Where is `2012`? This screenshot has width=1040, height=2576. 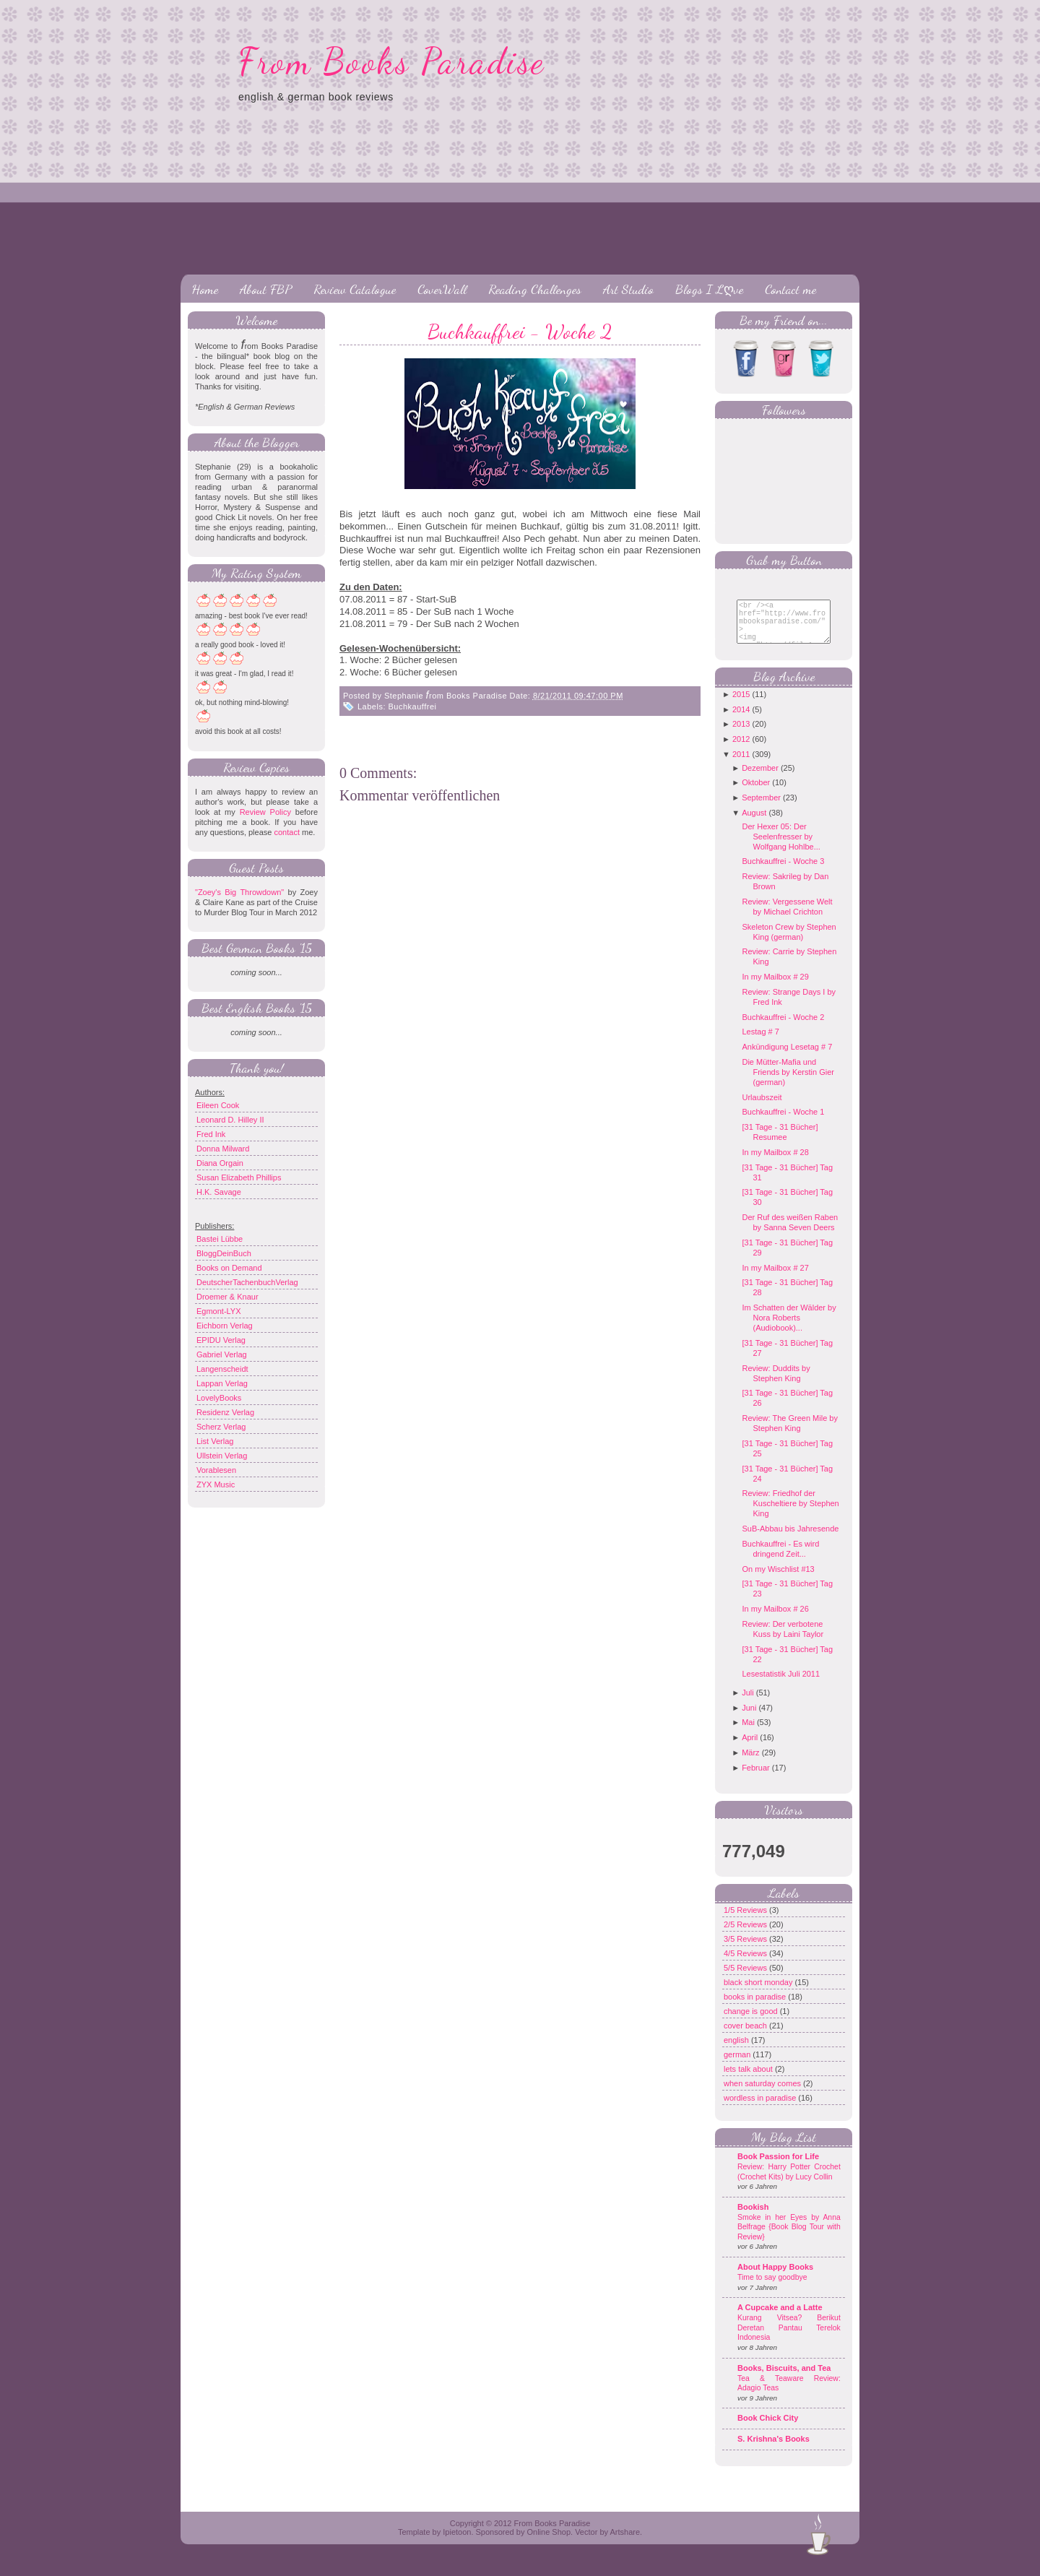 2012 is located at coordinates (741, 749).